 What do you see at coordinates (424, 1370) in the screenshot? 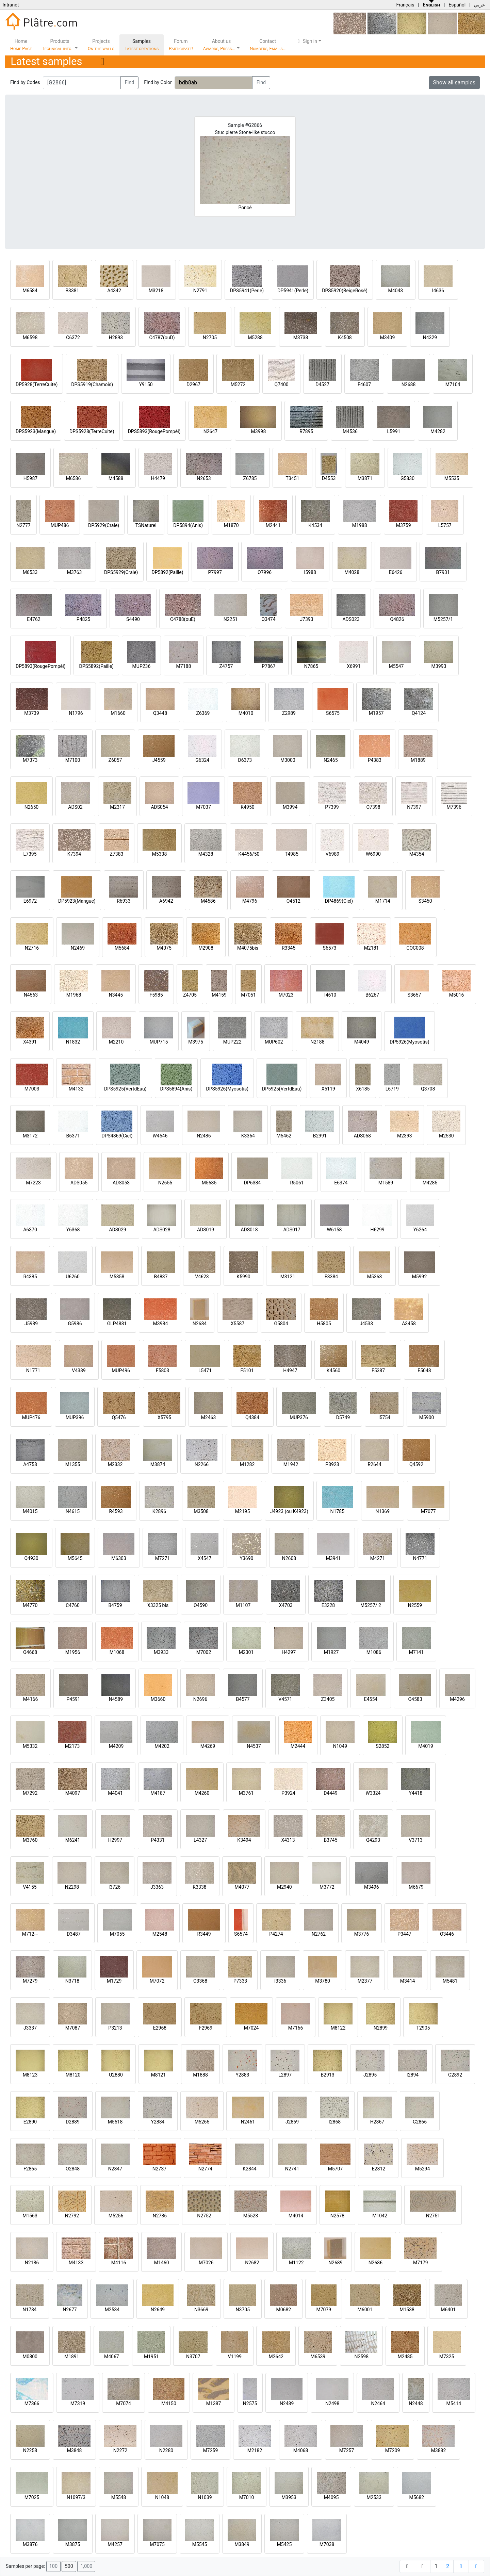
I see `E5048` at bounding box center [424, 1370].